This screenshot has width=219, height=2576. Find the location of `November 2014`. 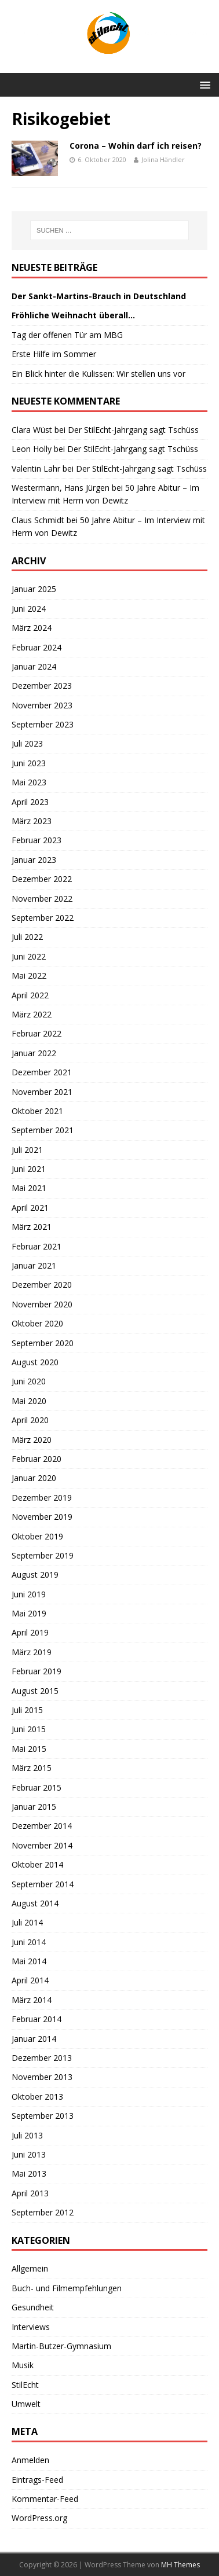

November 2014 is located at coordinates (42, 1845).